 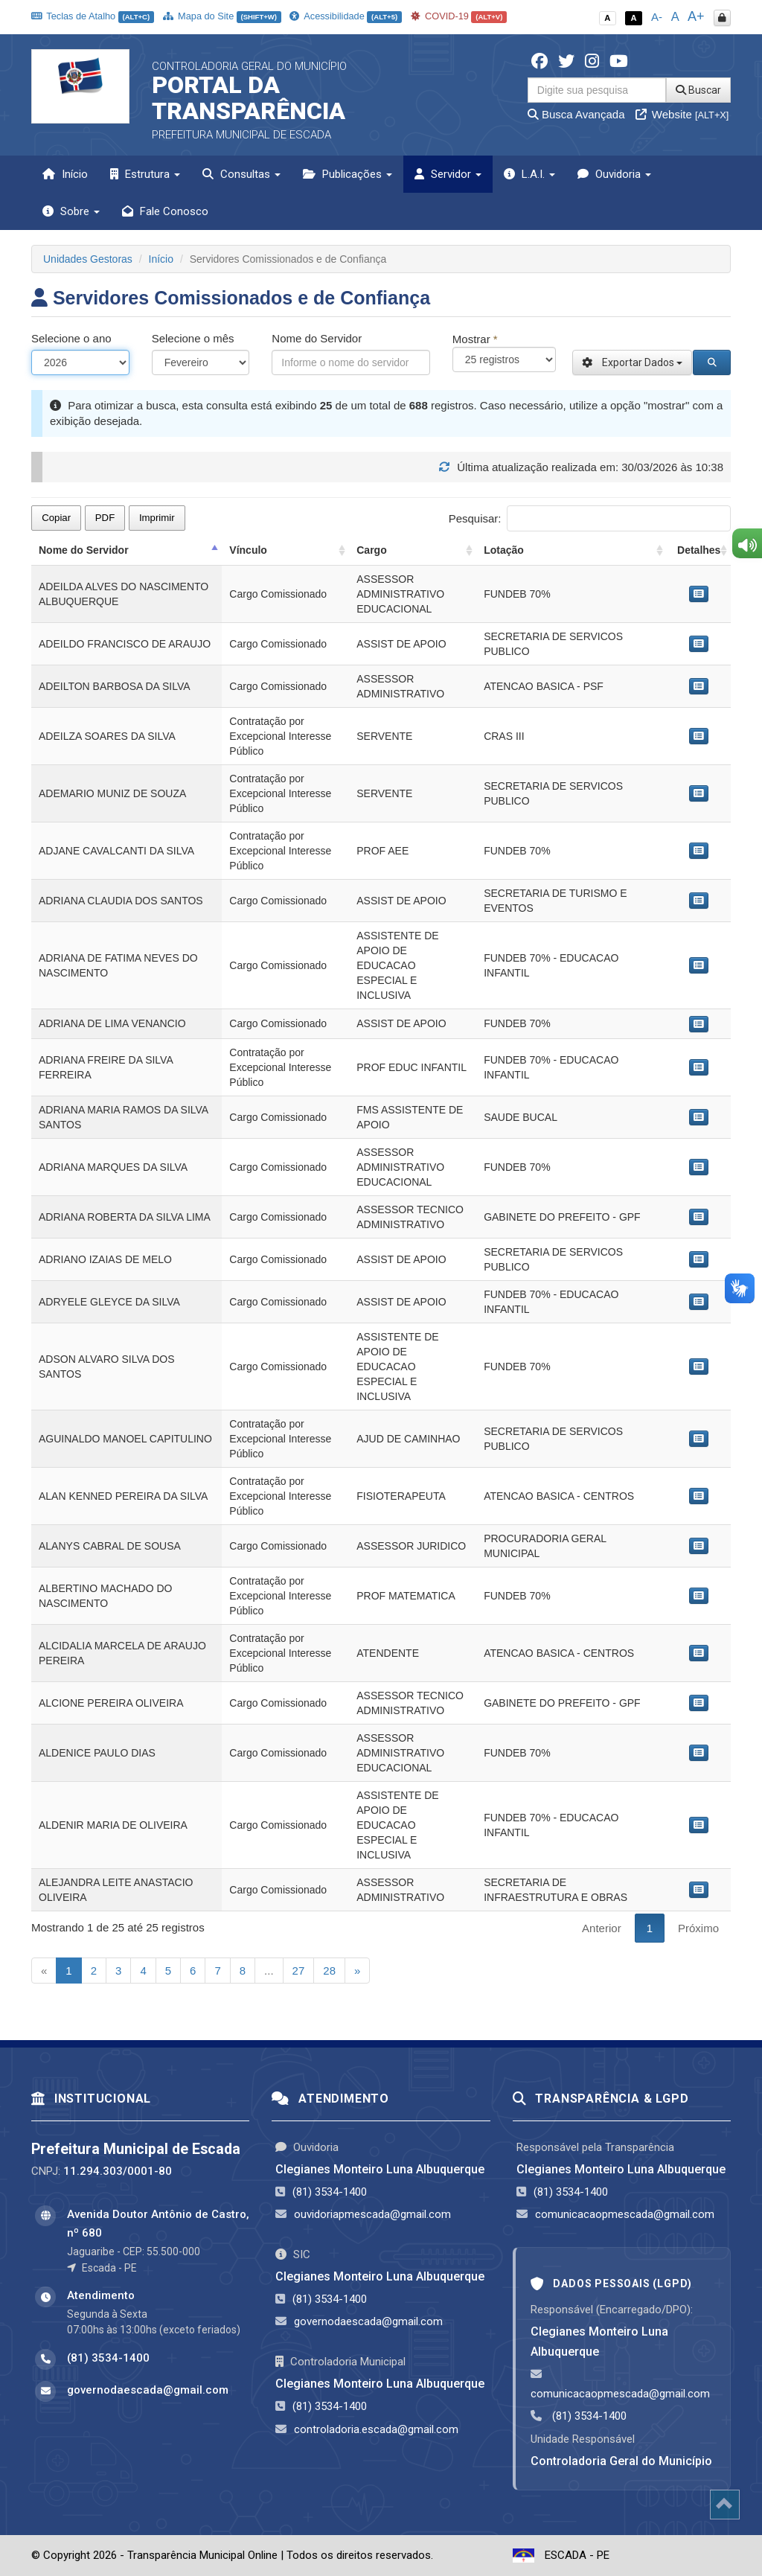 I want to click on Selecione o mês, so click(x=193, y=338).